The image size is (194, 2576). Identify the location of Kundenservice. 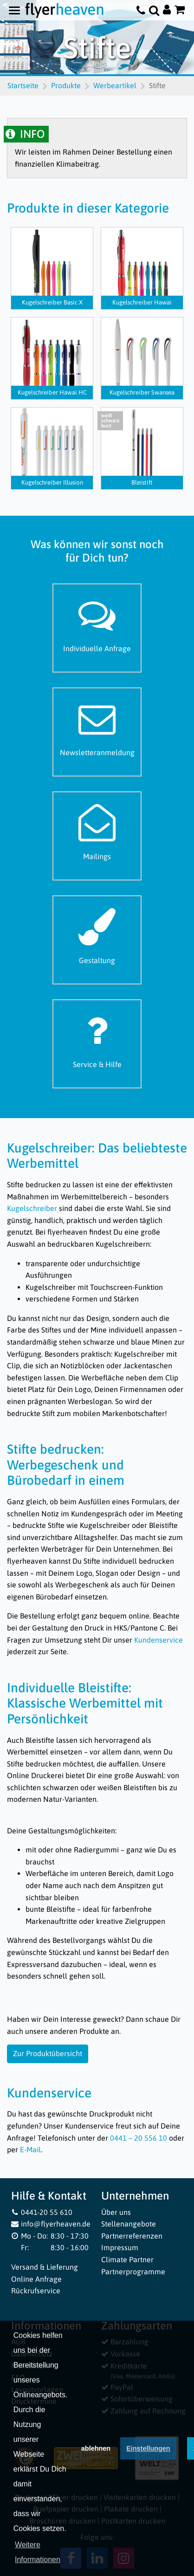
(158, 1640).